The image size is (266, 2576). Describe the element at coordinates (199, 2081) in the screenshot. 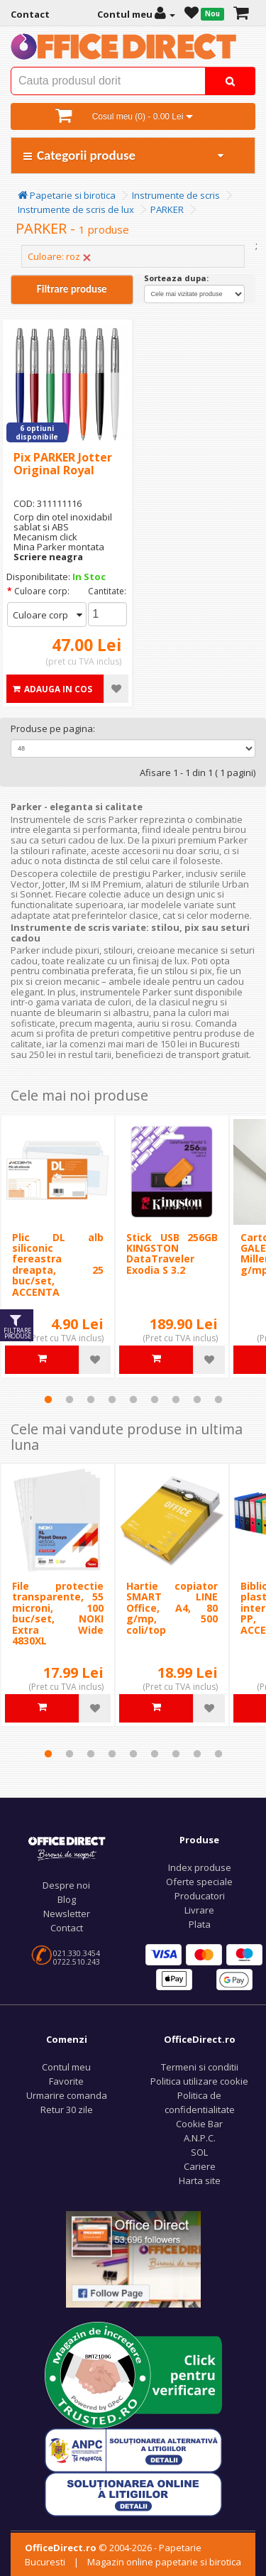

I see `Politica utilizare cookie` at that location.